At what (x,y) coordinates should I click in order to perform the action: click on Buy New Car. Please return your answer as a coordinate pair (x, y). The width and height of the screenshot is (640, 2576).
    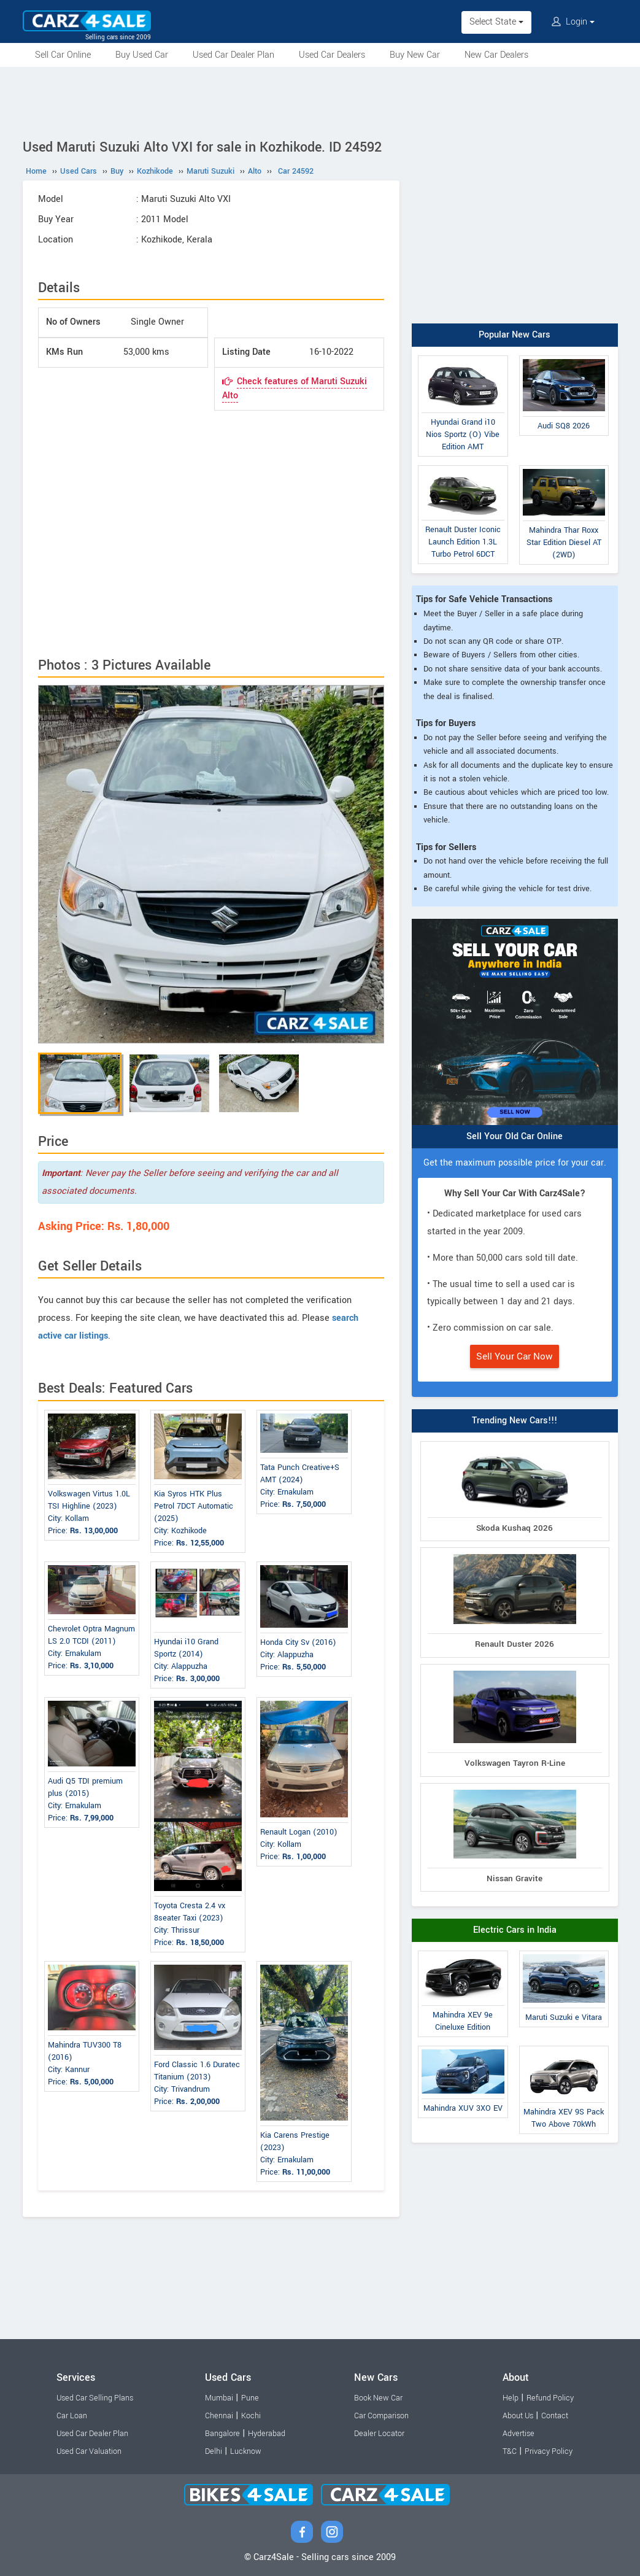
    Looking at the image, I should click on (415, 54).